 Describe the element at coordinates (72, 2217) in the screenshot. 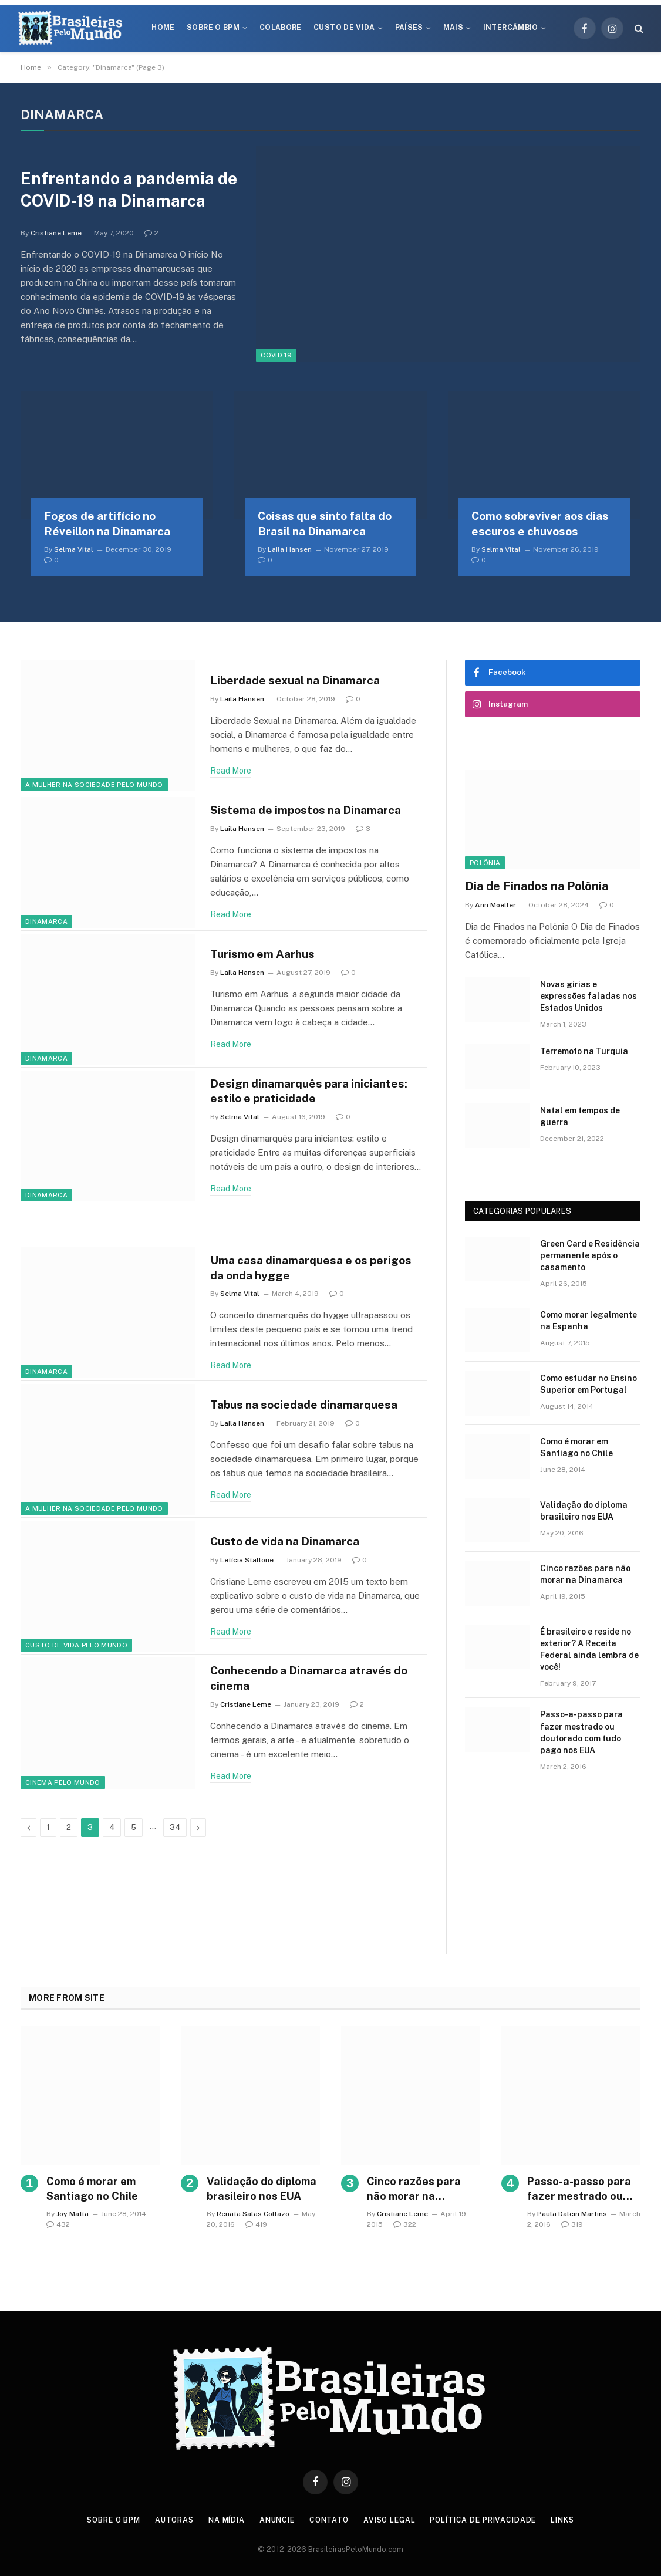

I see `Joy Matta` at that location.